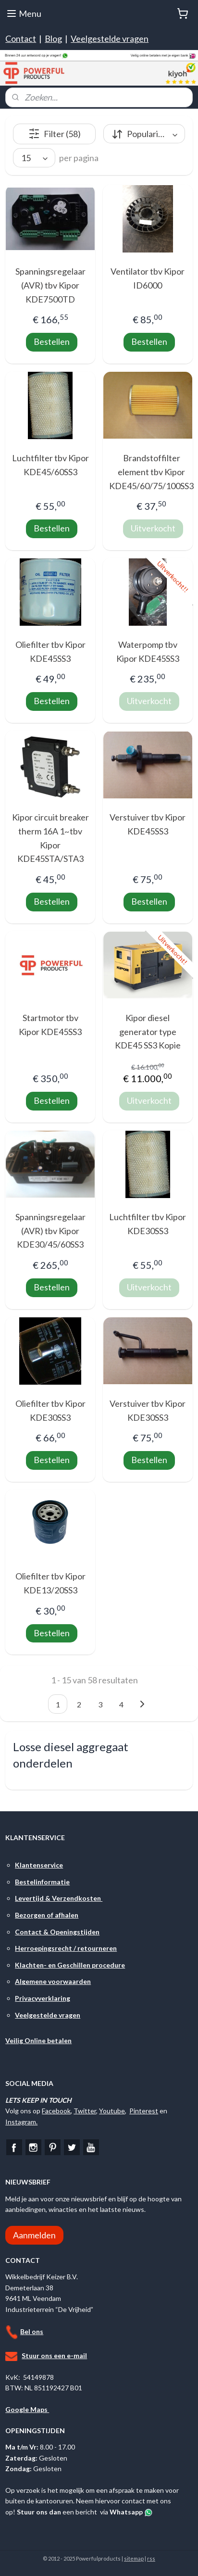  Describe the element at coordinates (151, 2558) in the screenshot. I see `rss` at that location.